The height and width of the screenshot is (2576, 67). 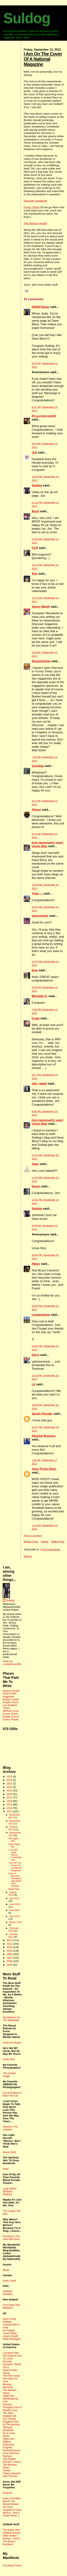 I want to click on Lowandslow, so click(x=41, y=1314).